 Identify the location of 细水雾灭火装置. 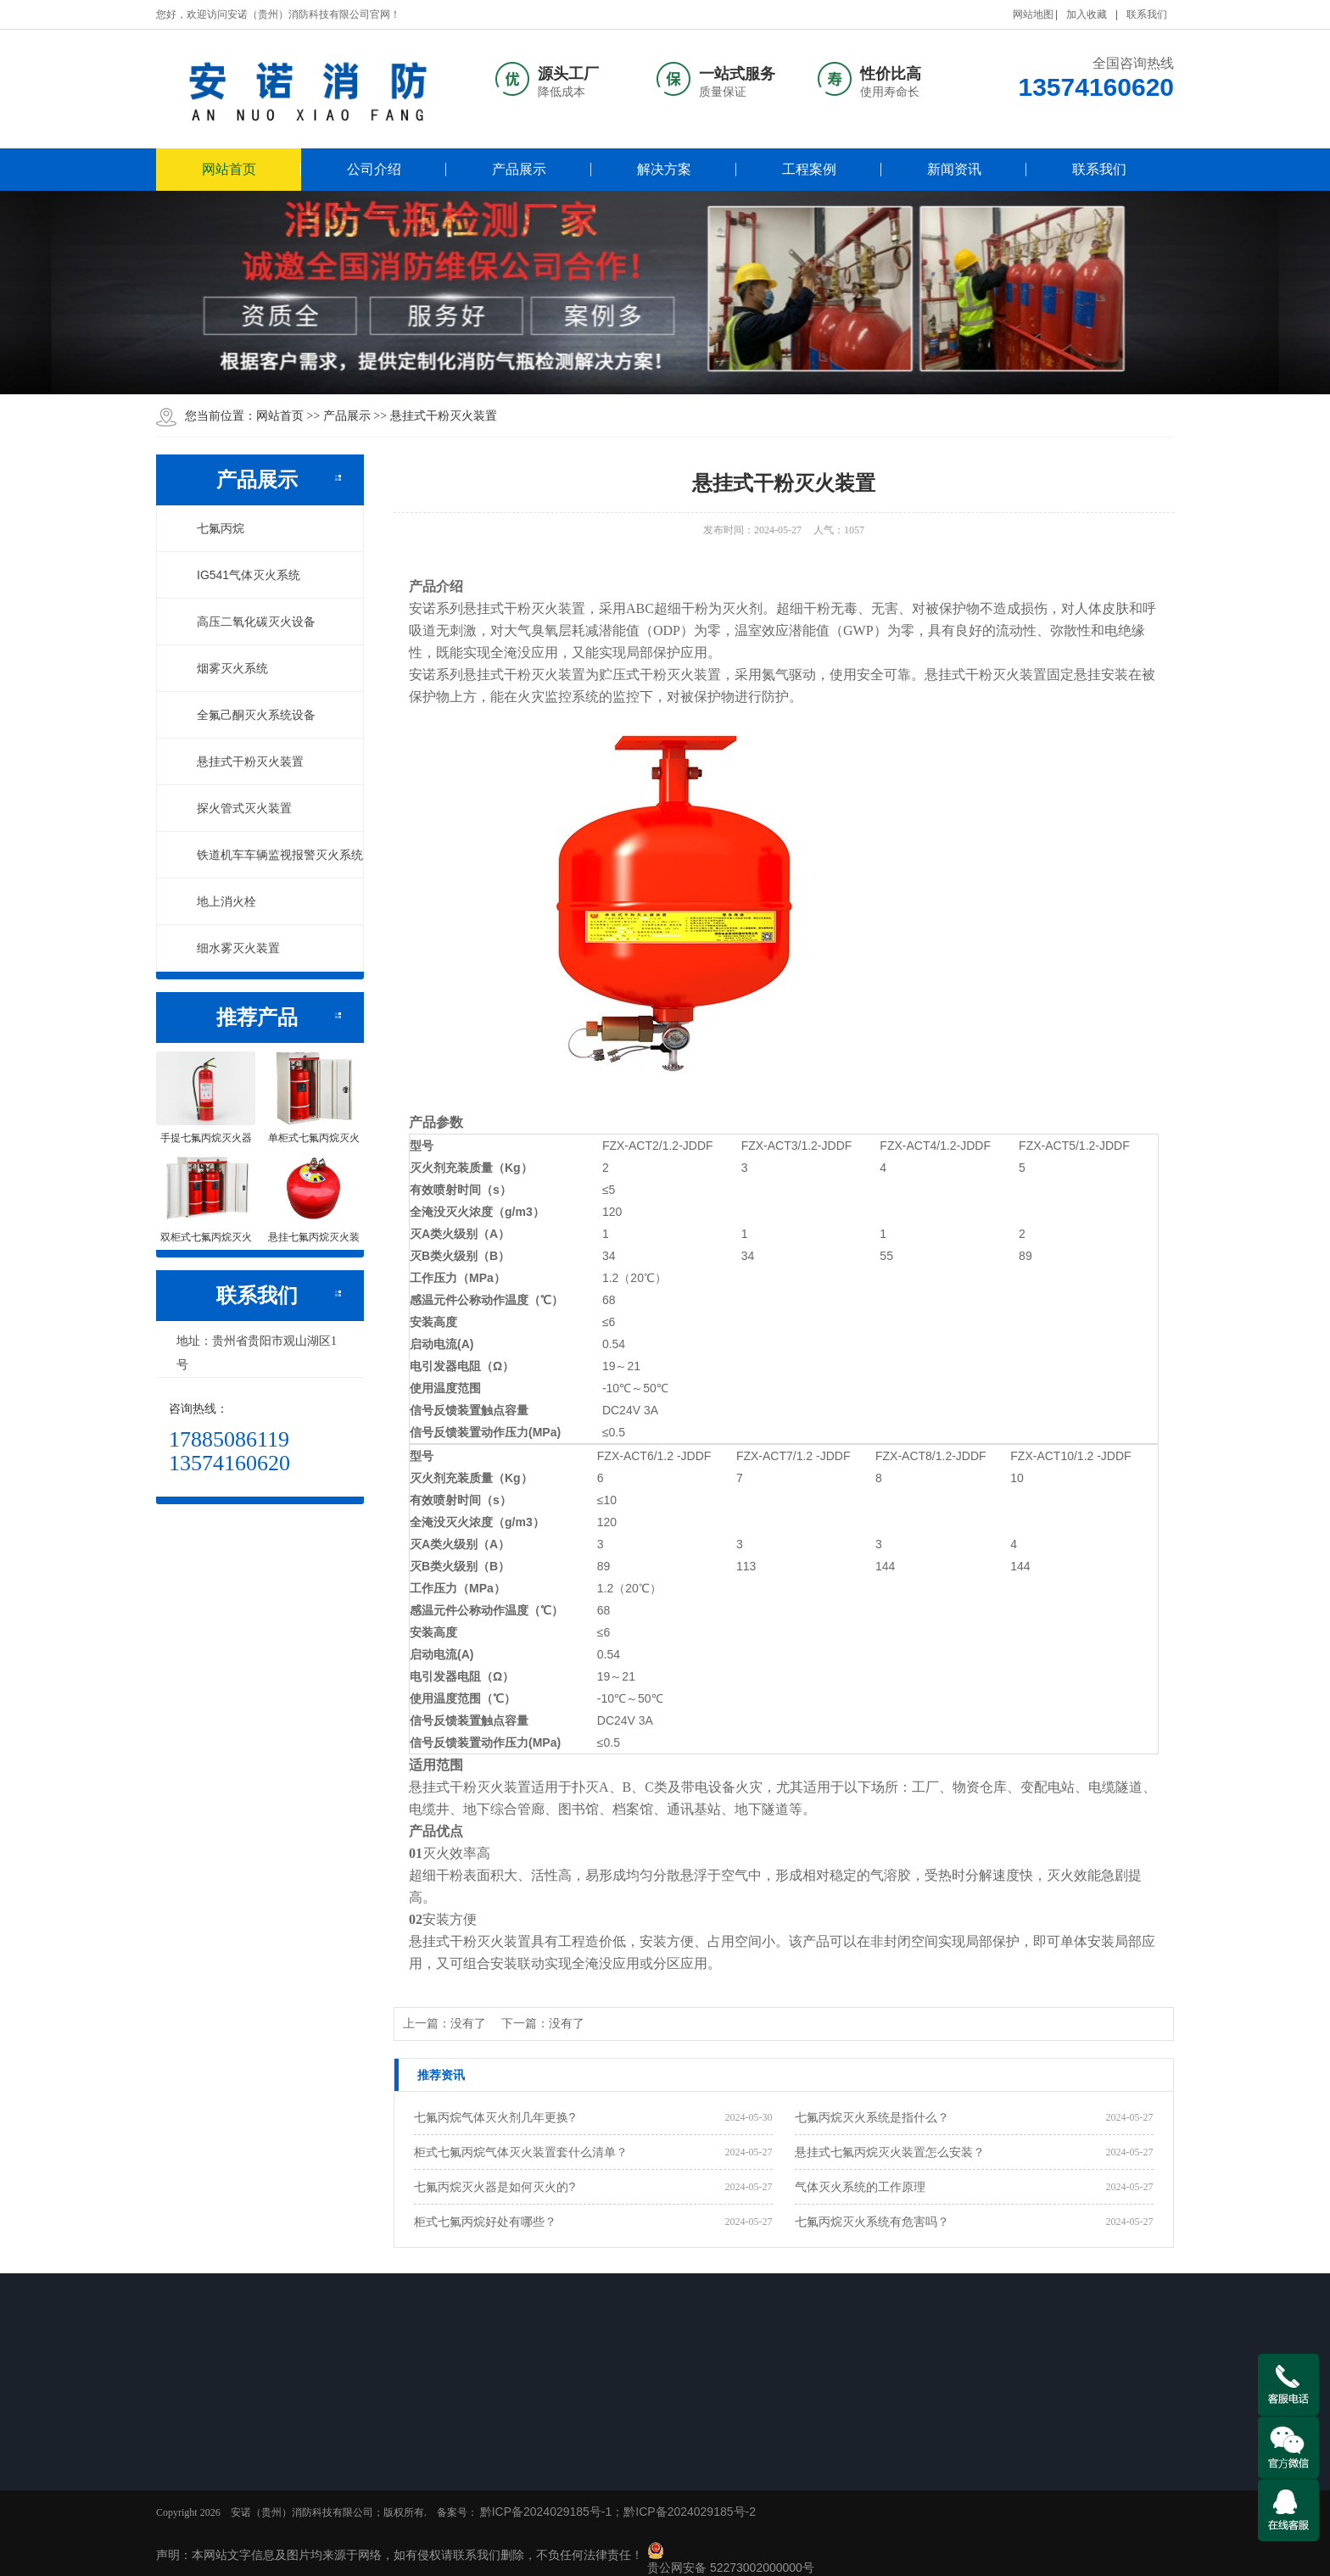
(229, 948).